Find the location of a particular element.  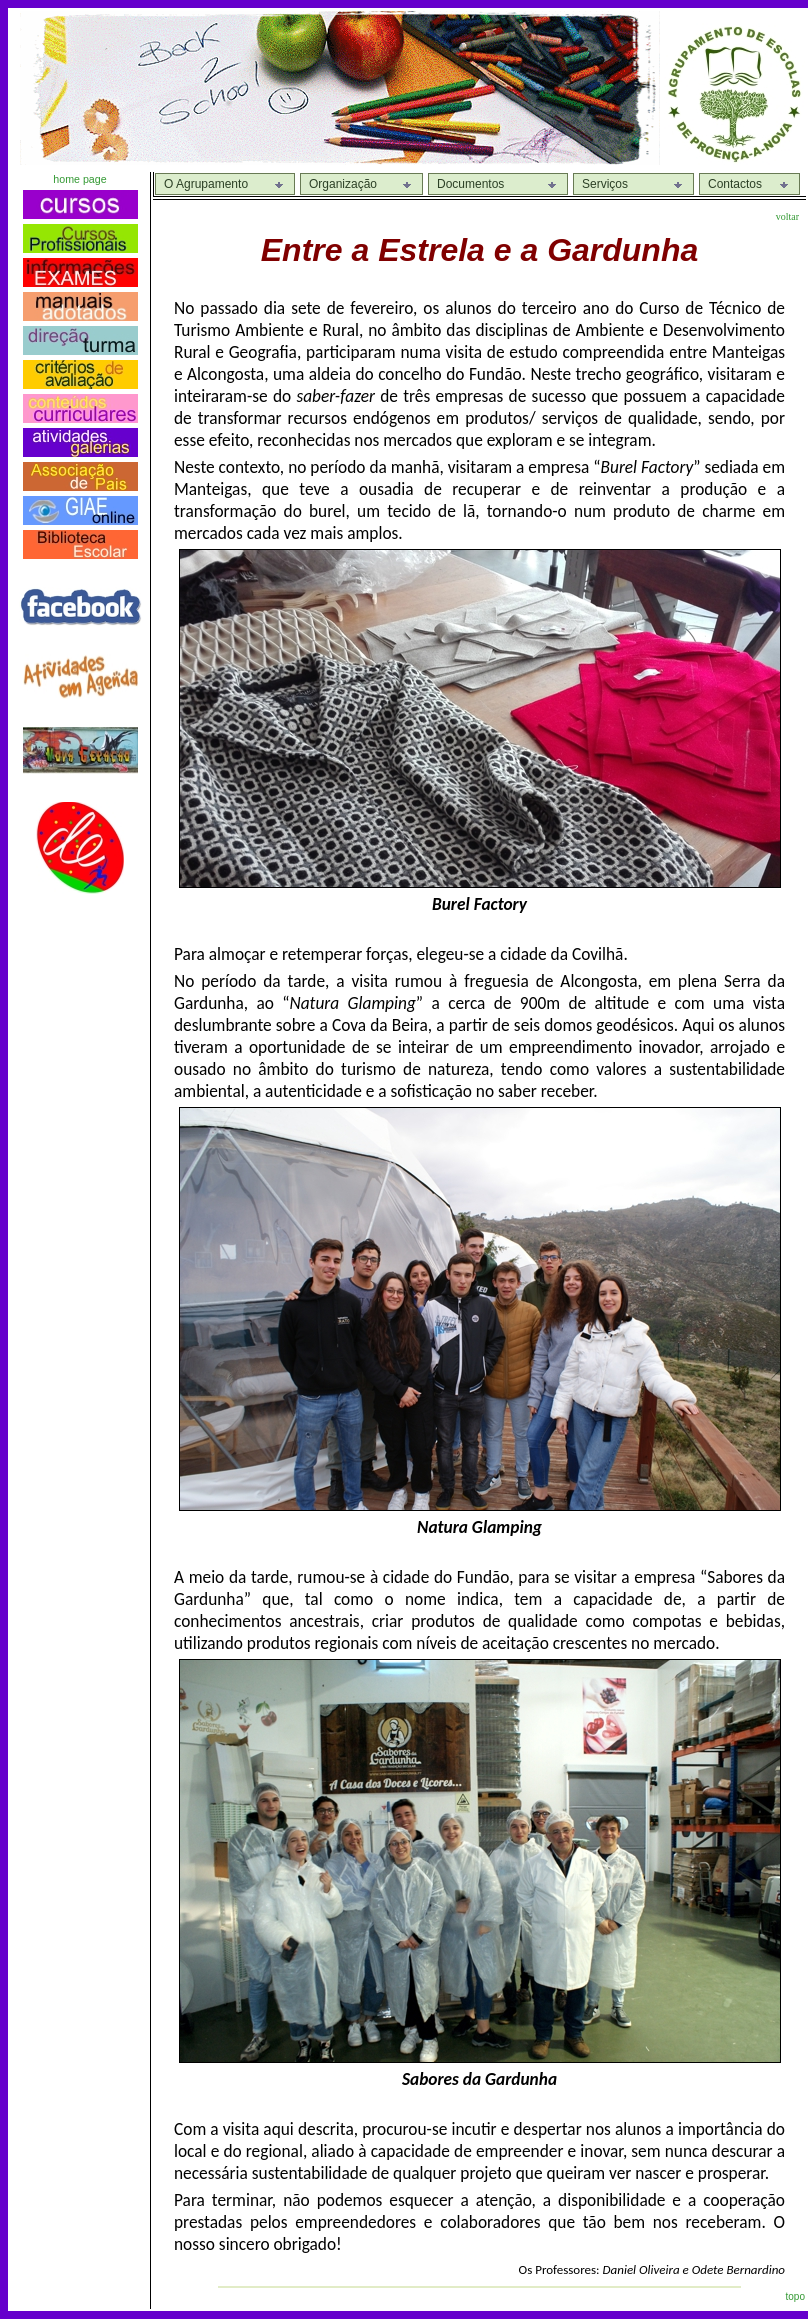

Organização is located at coordinates (343, 184).